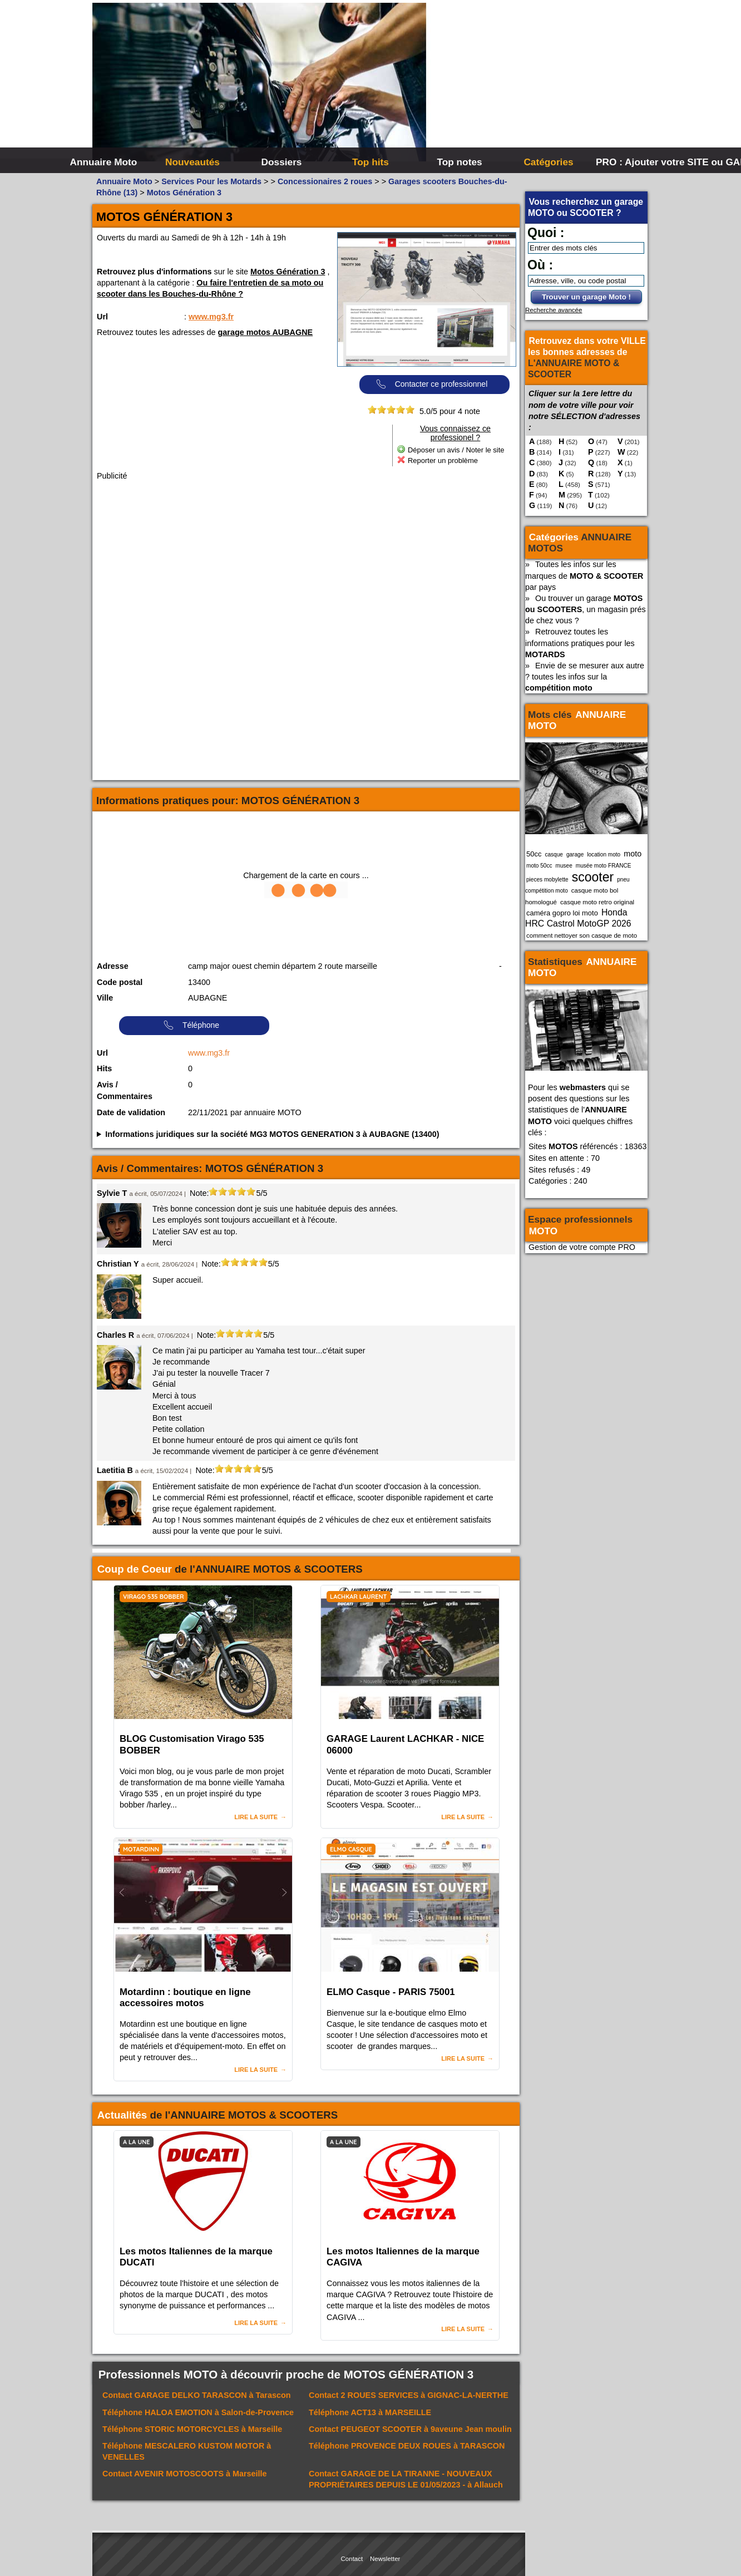 This screenshot has height=2576, width=741. Describe the element at coordinates (124, 1090) in the screenshot. I see `Avis / Commentaires` at that location.